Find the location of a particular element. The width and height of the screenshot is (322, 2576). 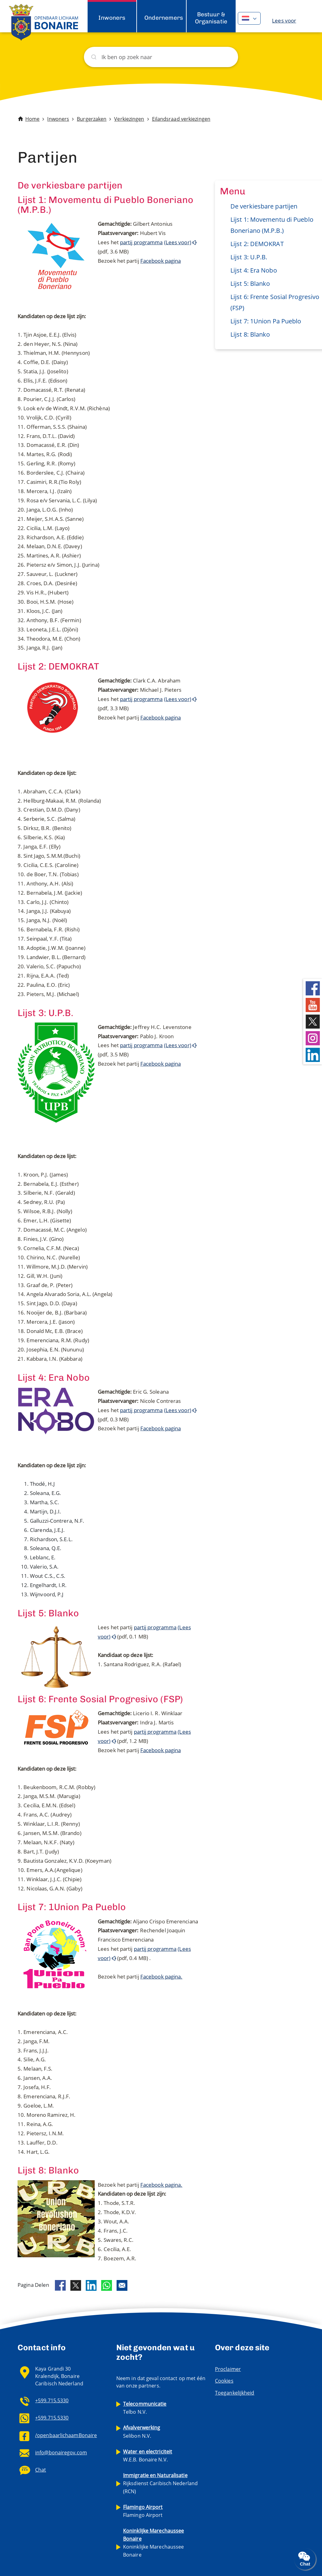

info@bonairegov.com is located at coordinates (61, 2452).